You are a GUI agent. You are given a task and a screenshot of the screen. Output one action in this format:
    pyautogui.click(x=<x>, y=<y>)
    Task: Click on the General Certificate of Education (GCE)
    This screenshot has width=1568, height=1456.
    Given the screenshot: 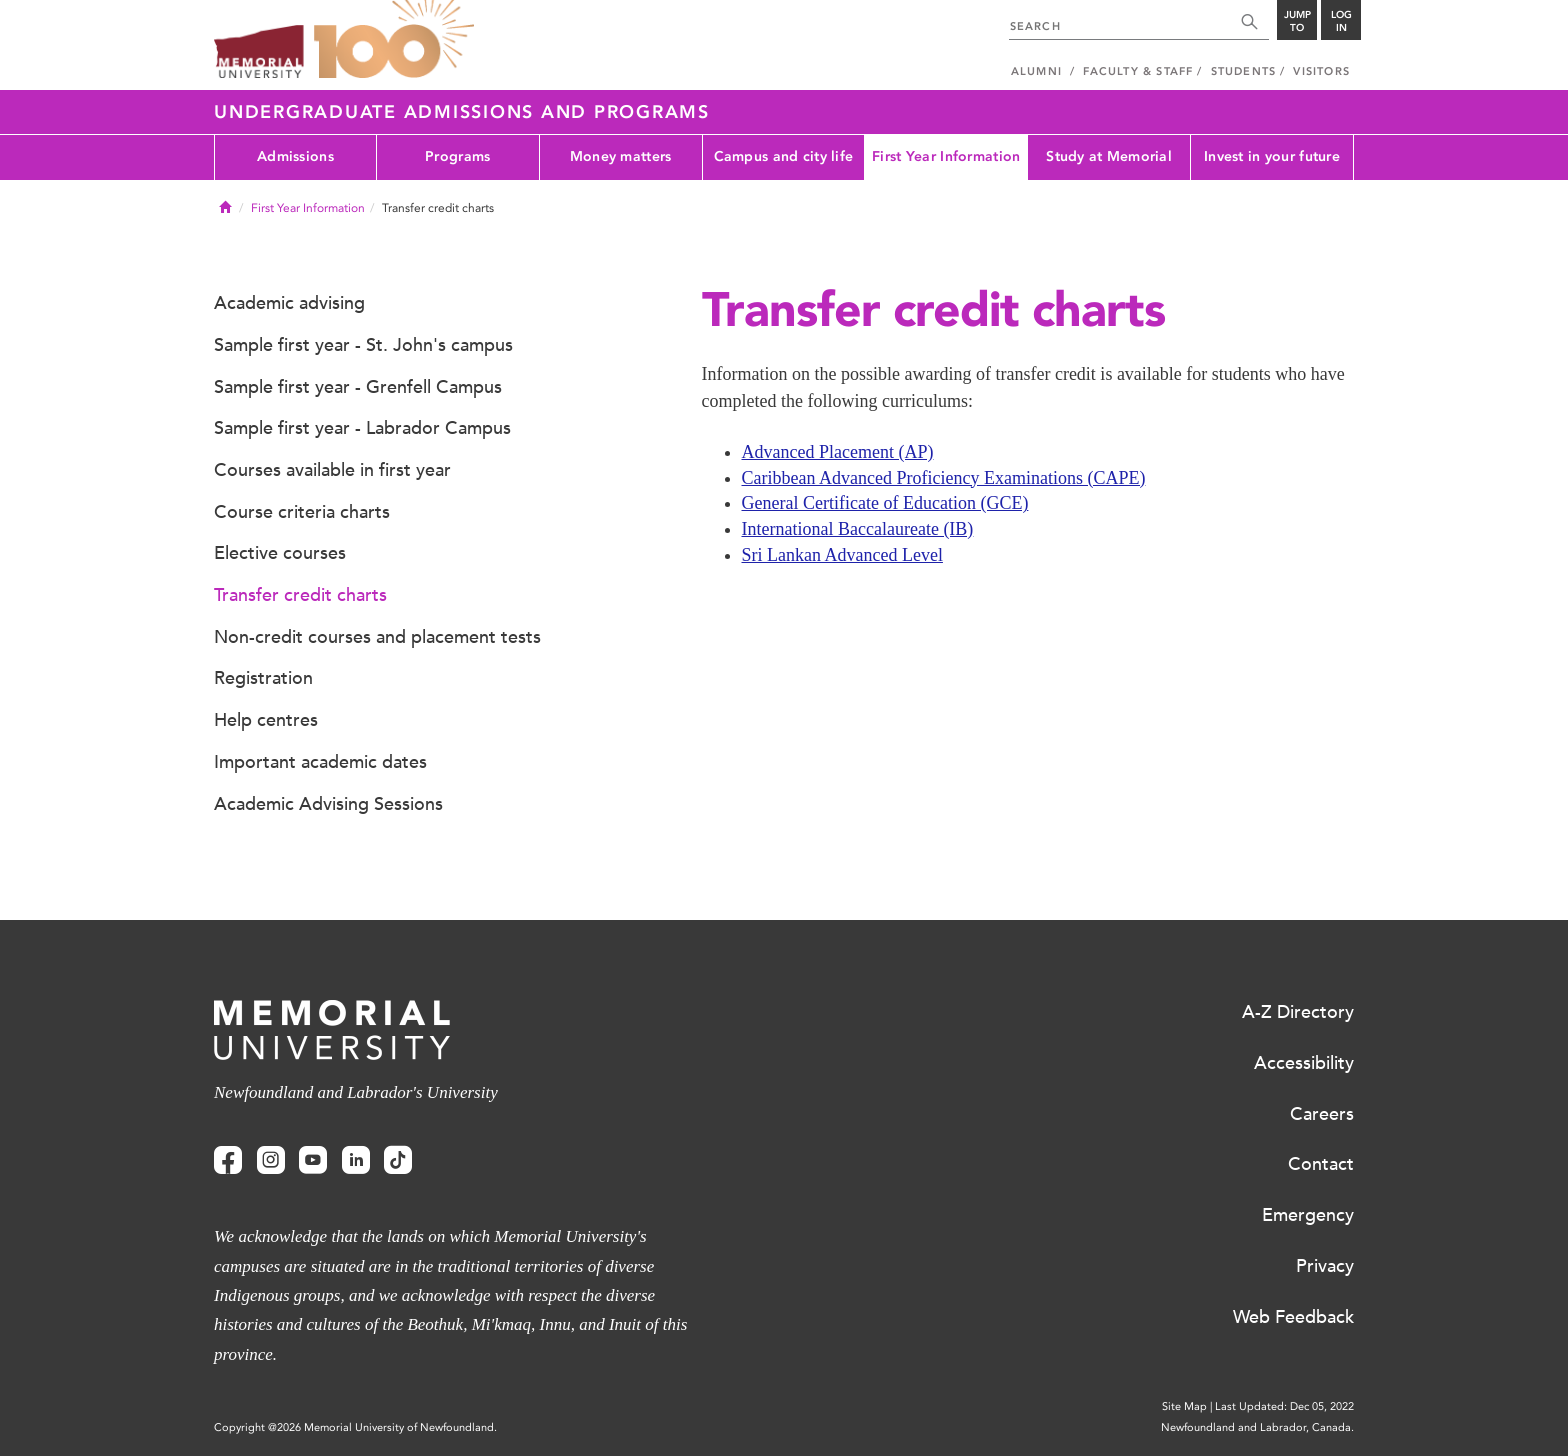 What is the action you would take?
    pyautogui.click(x=885, y=503)
    